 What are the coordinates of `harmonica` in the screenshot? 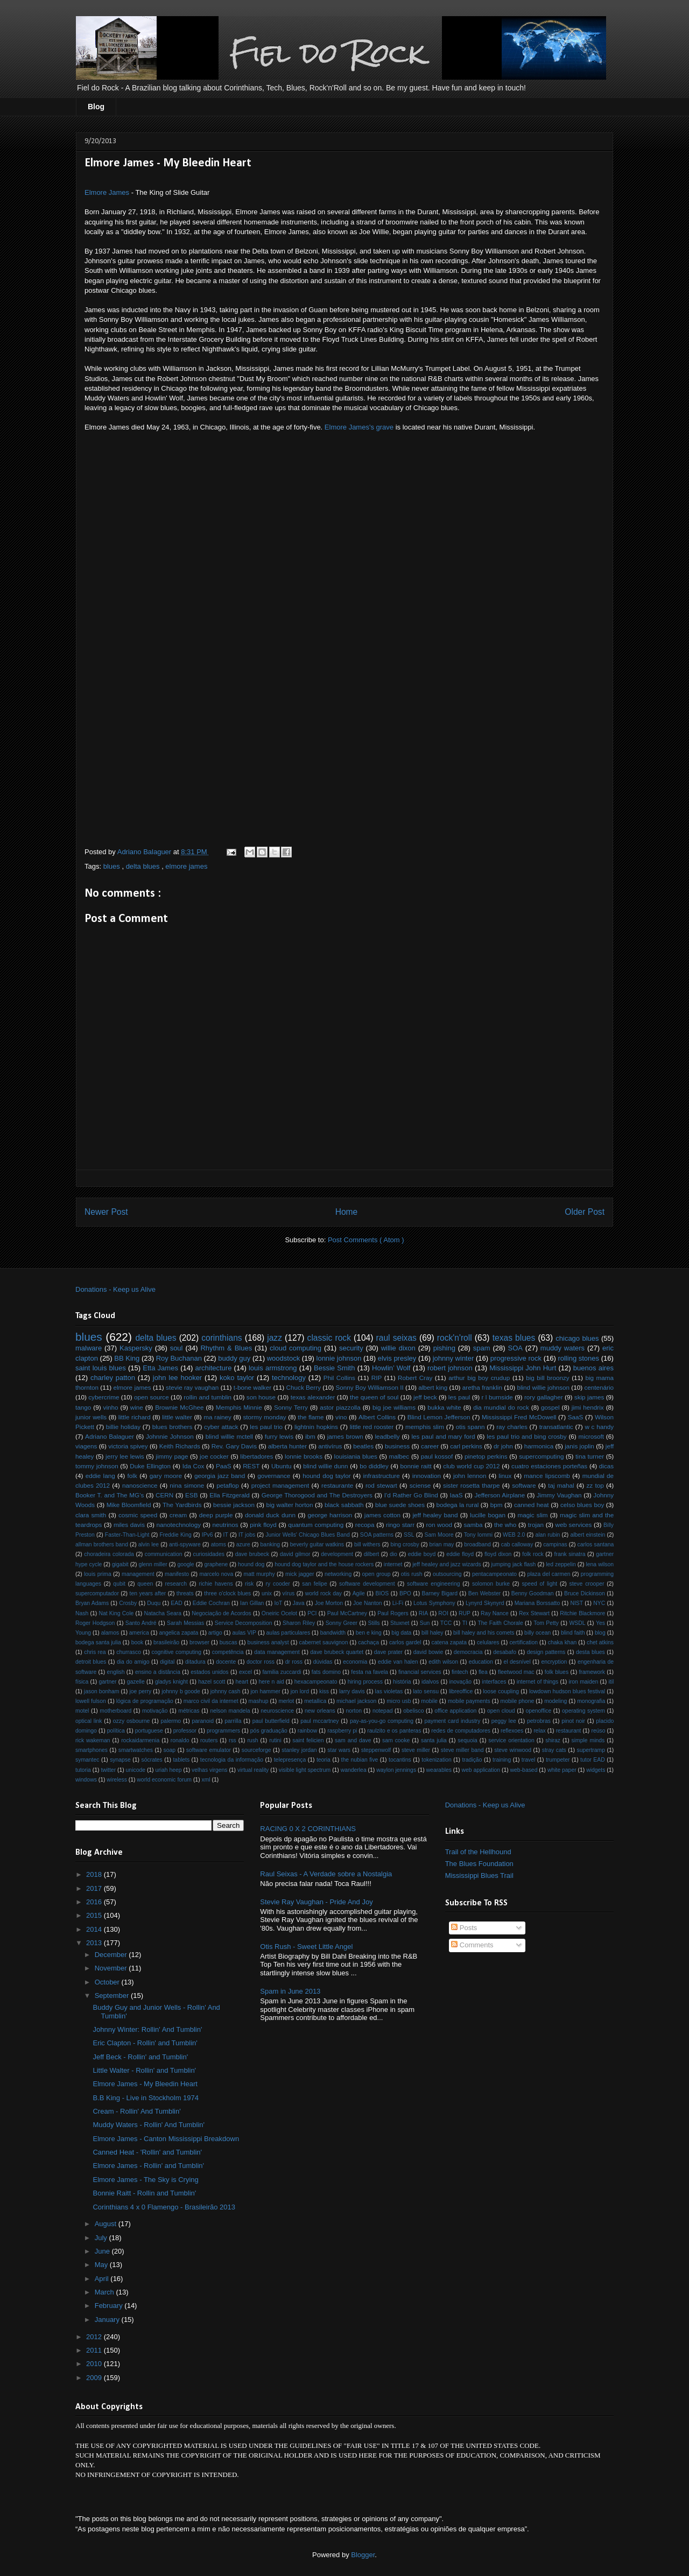 It's located at (539, 1445).